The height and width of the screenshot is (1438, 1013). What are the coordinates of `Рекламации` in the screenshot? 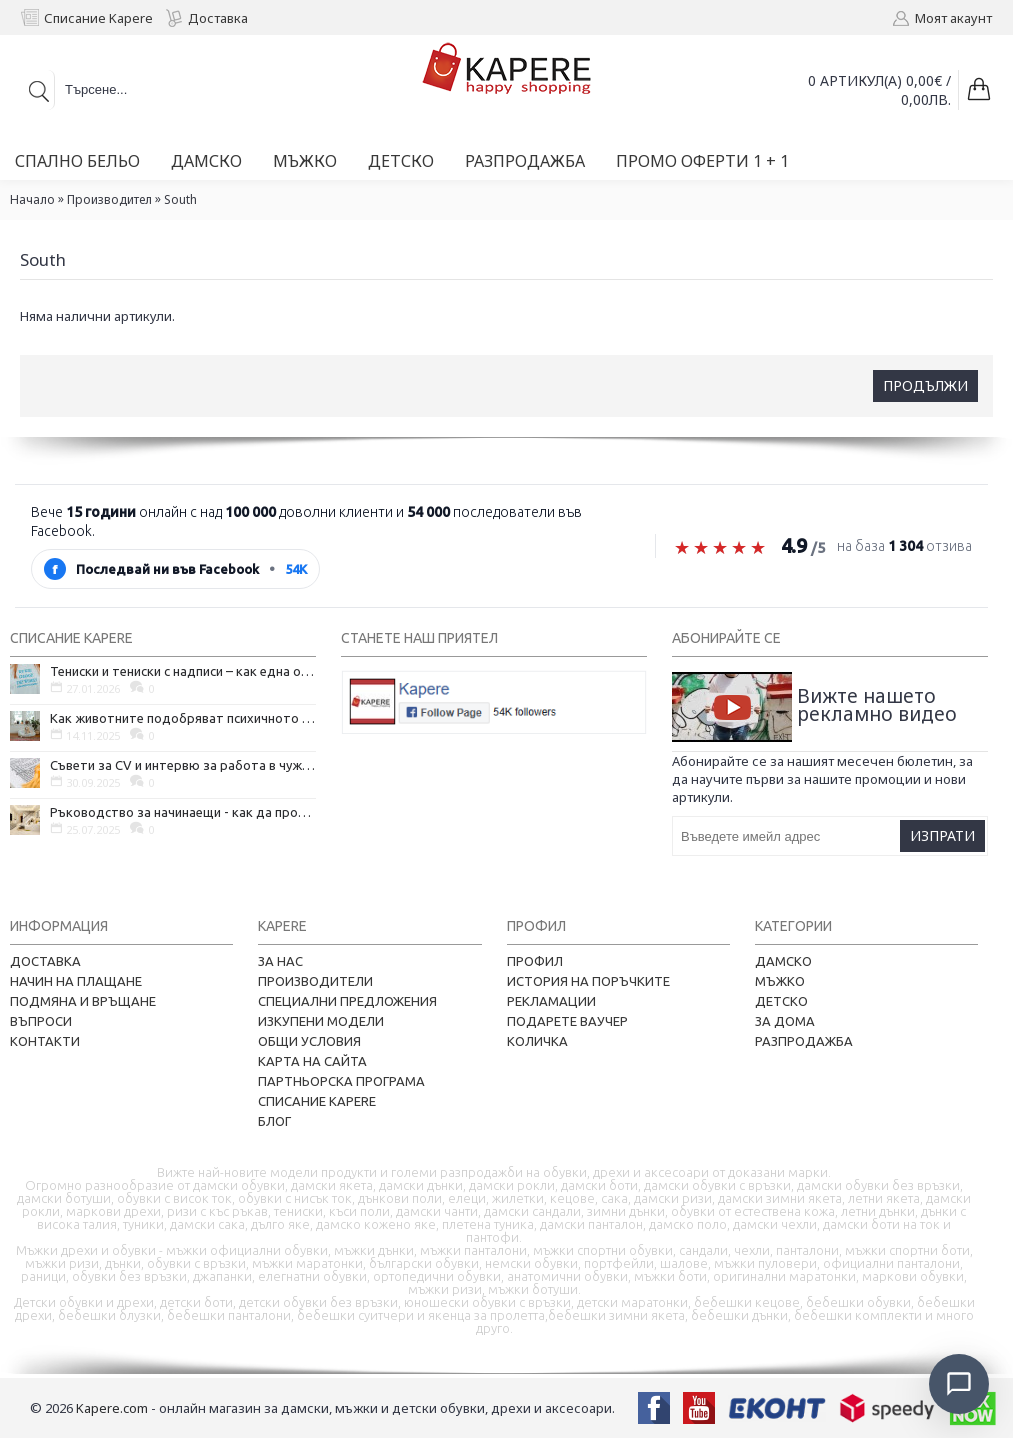 It's located at (551, 1001).